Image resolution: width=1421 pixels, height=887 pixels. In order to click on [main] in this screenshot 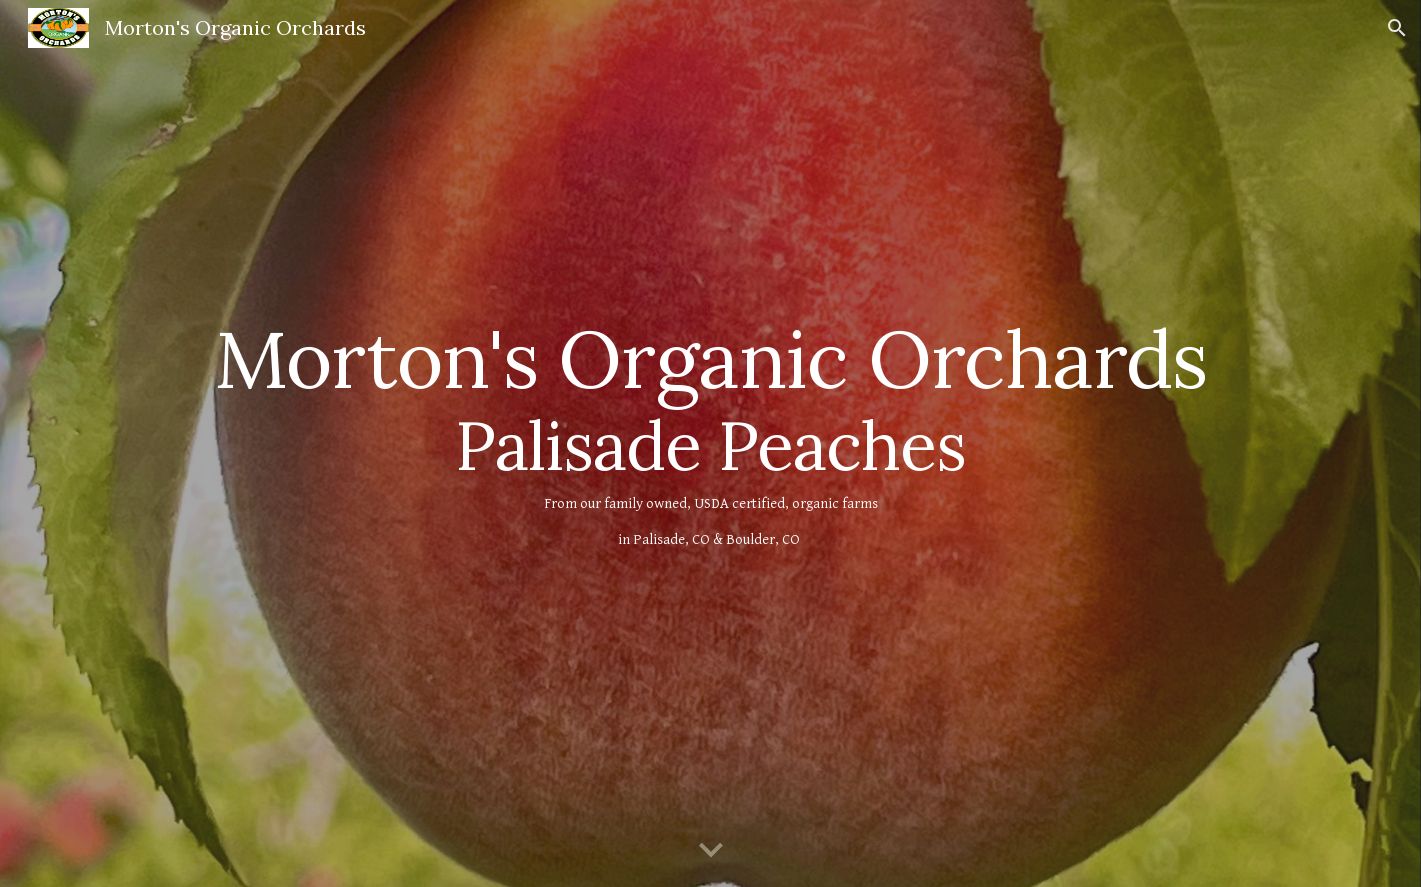, I will do `click(710, 443)`.